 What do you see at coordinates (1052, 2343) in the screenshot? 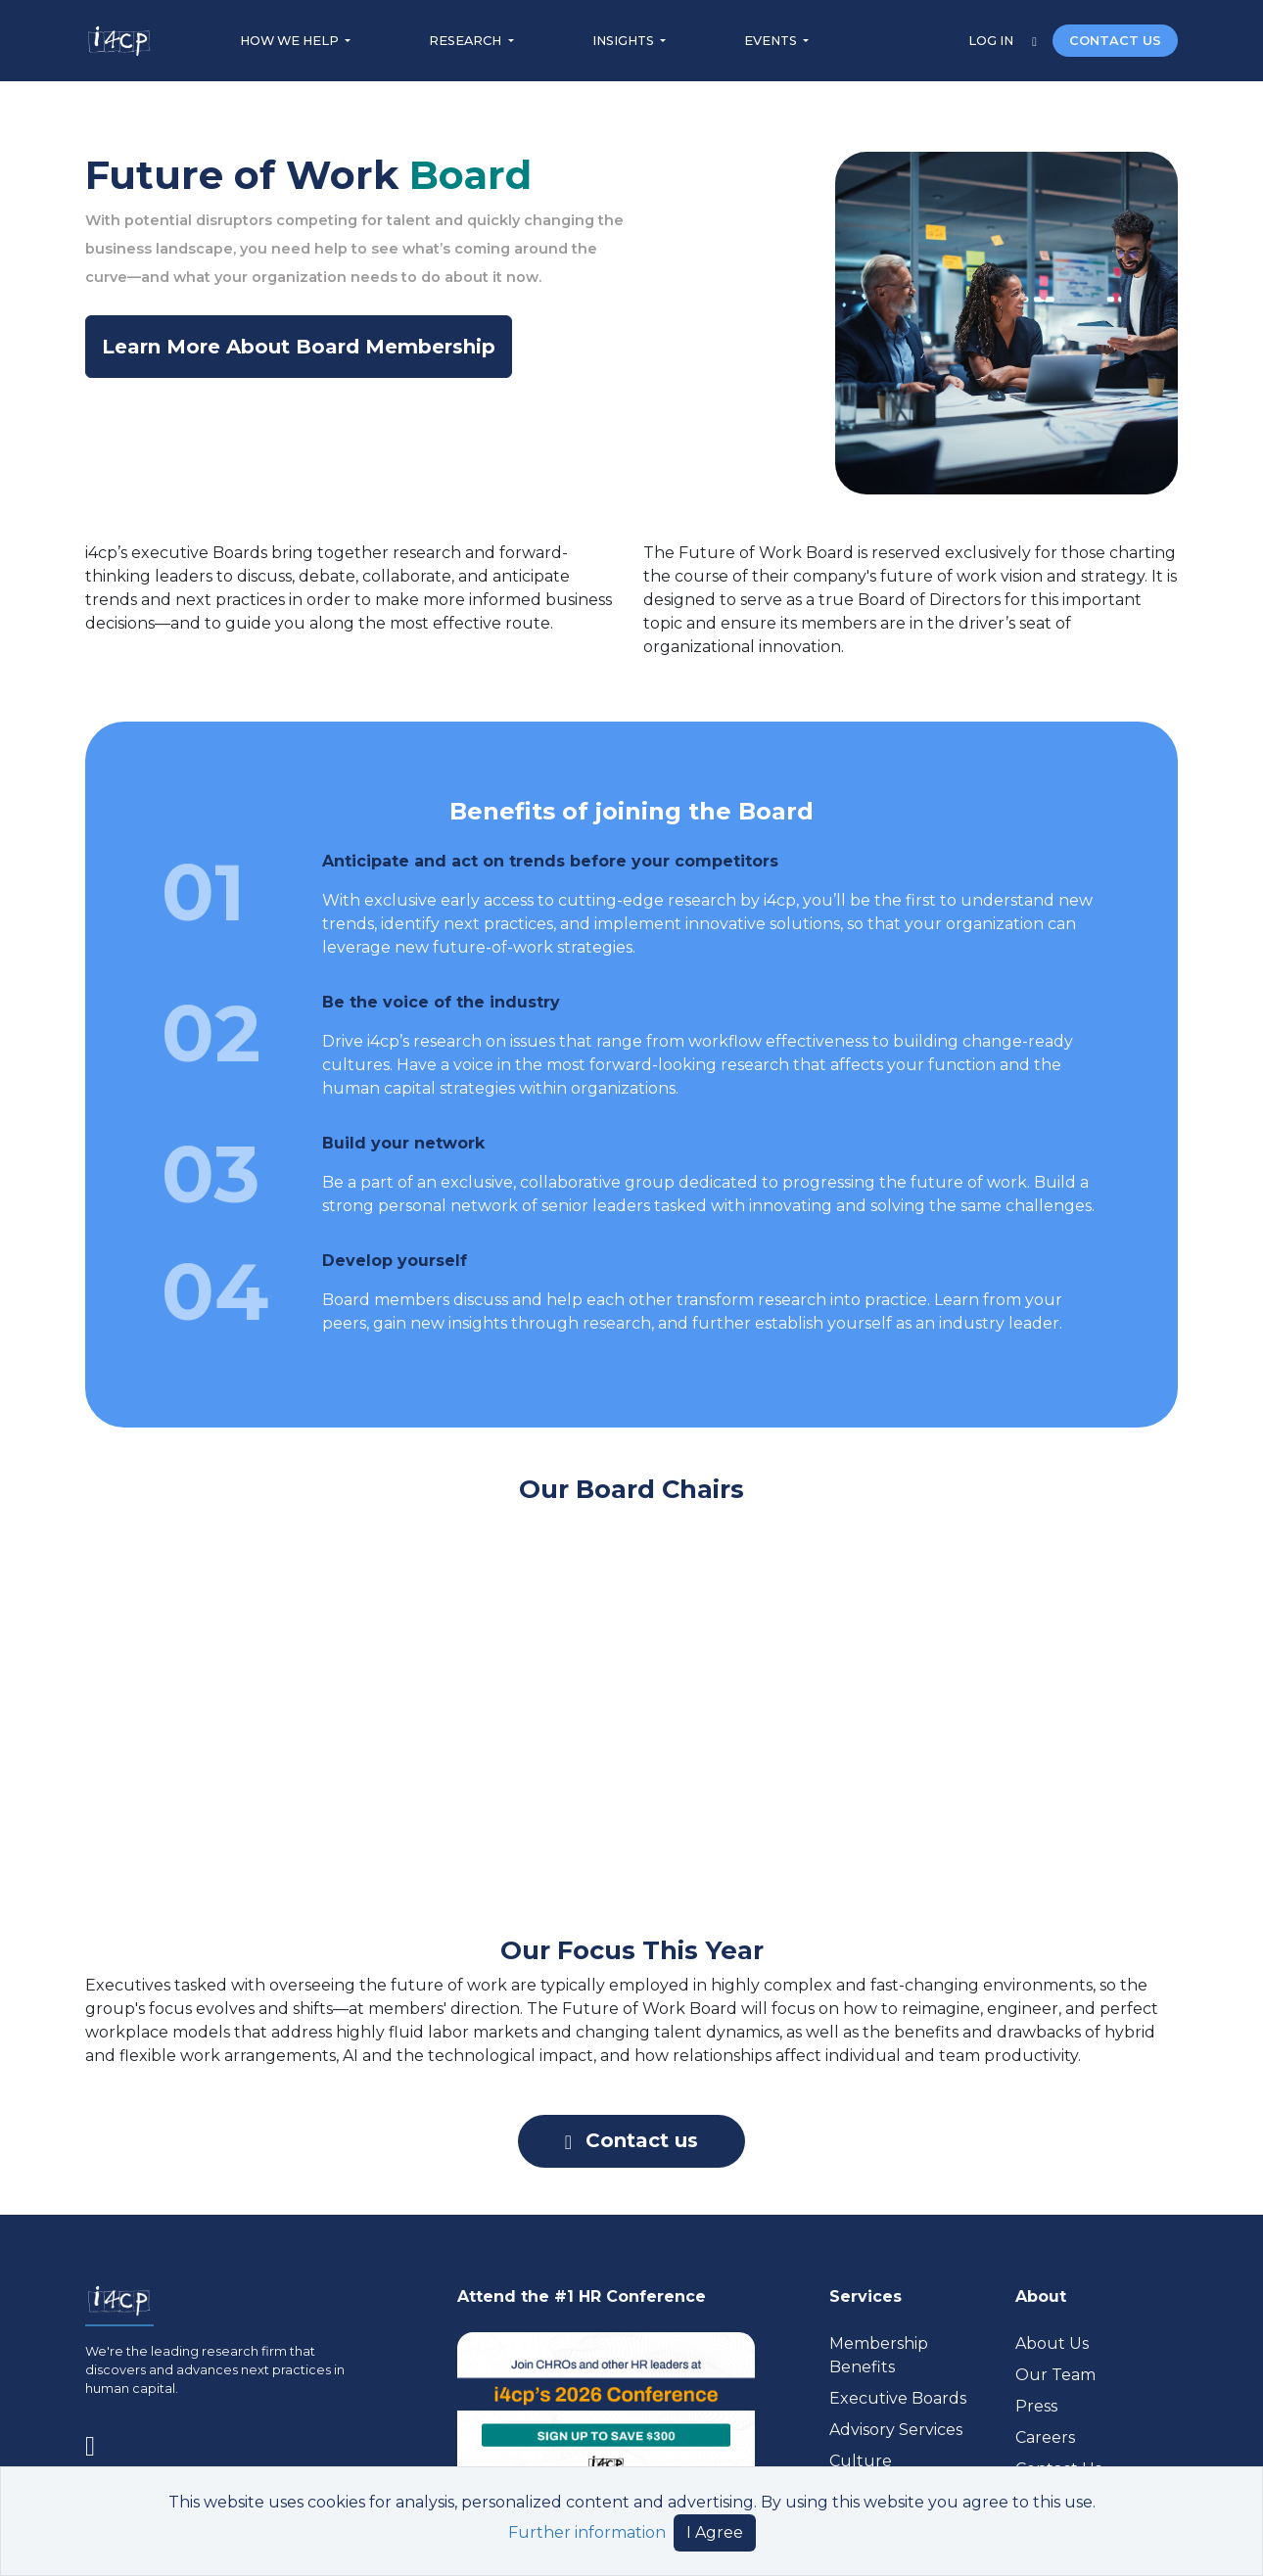
I see `About Us` at bounding box center [1052, 2343].